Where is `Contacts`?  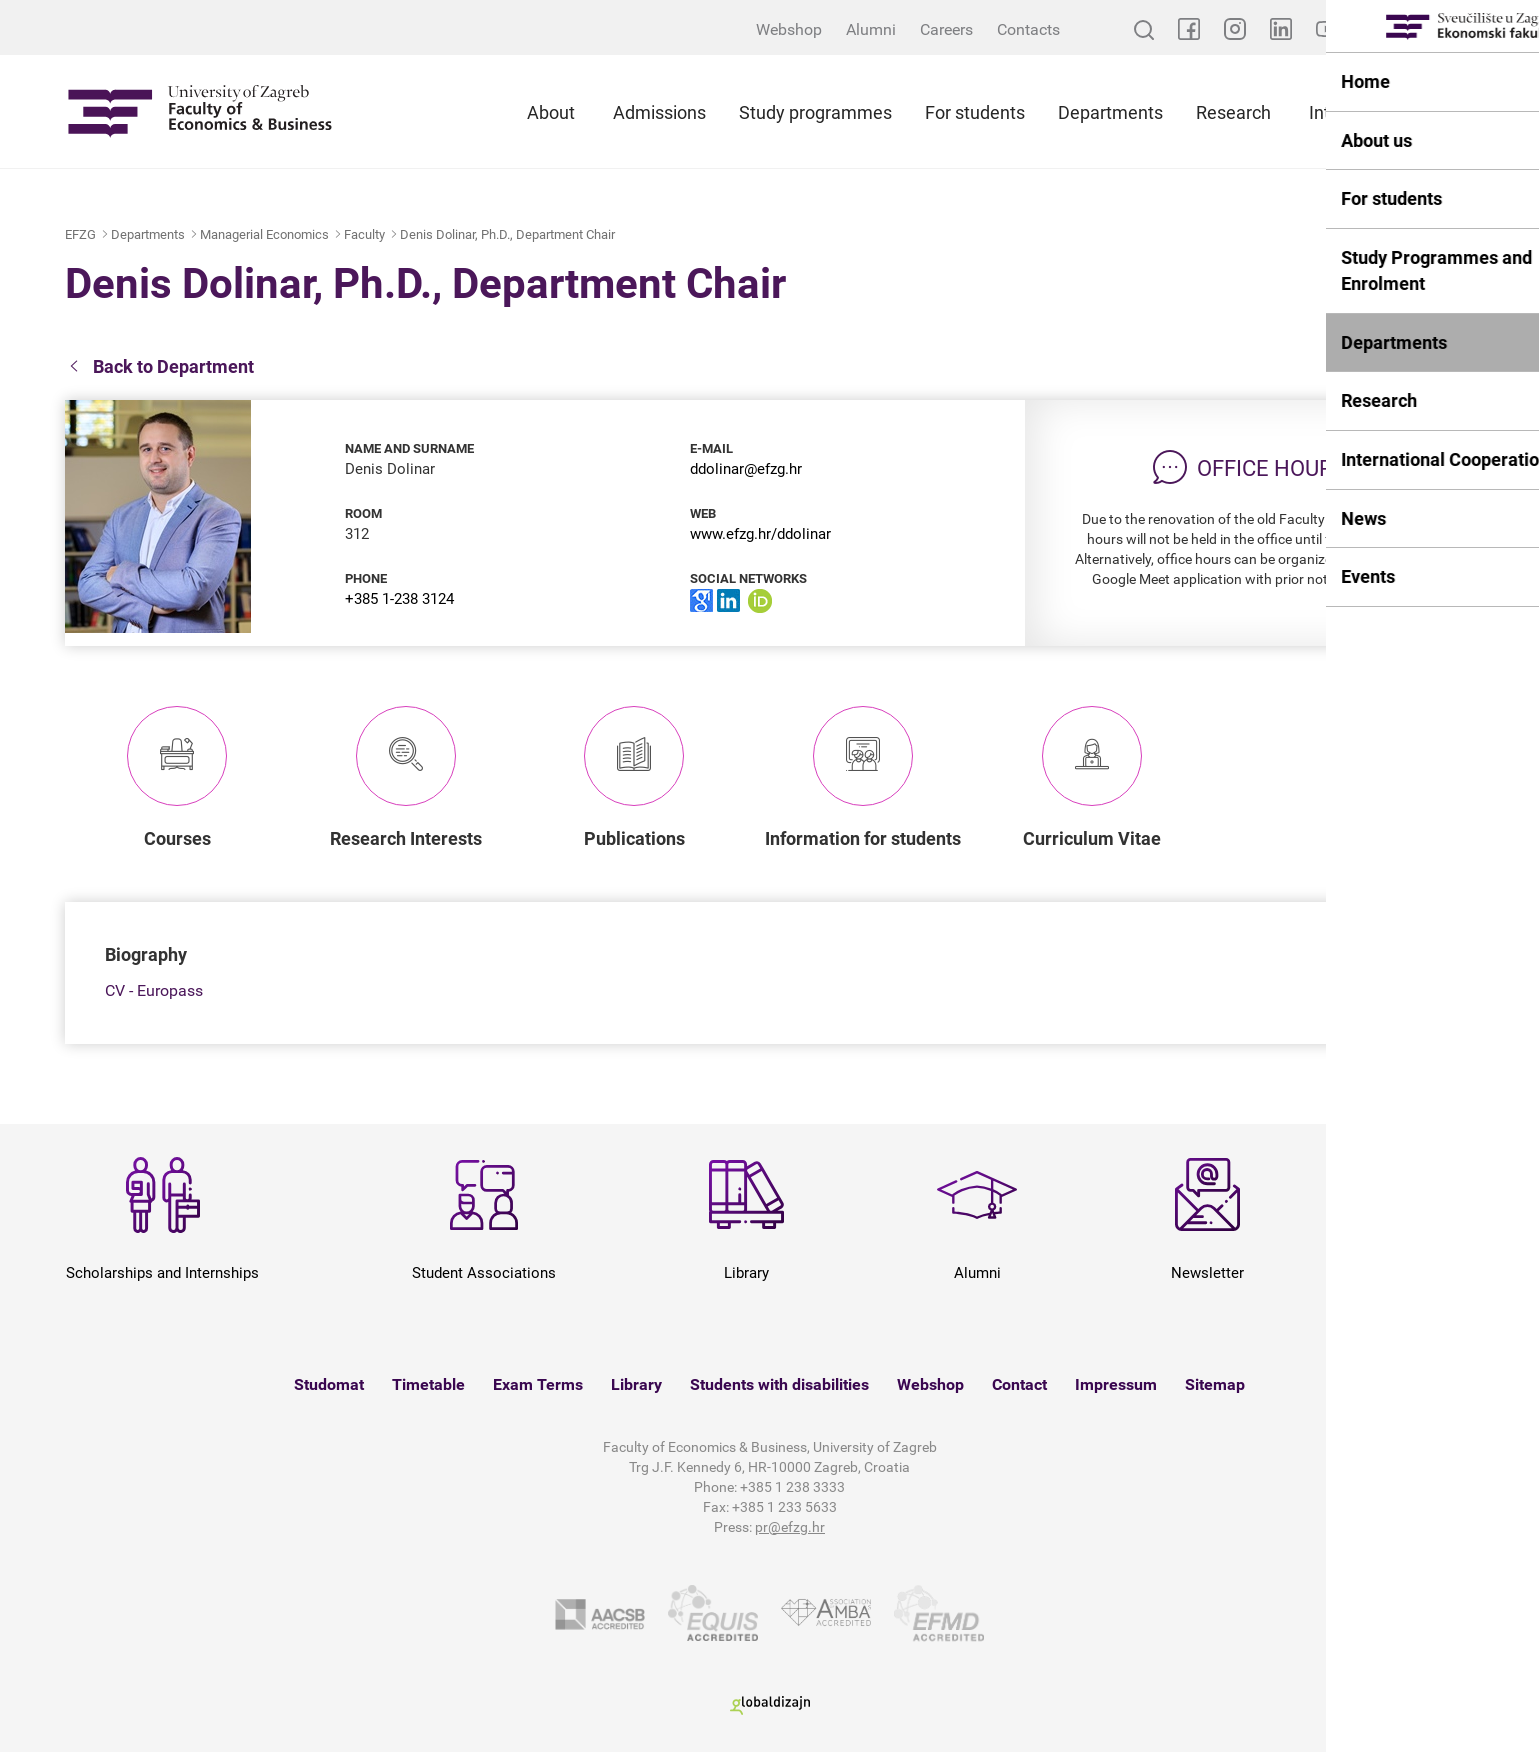
Contacts is located at coordinates (1028, 29).